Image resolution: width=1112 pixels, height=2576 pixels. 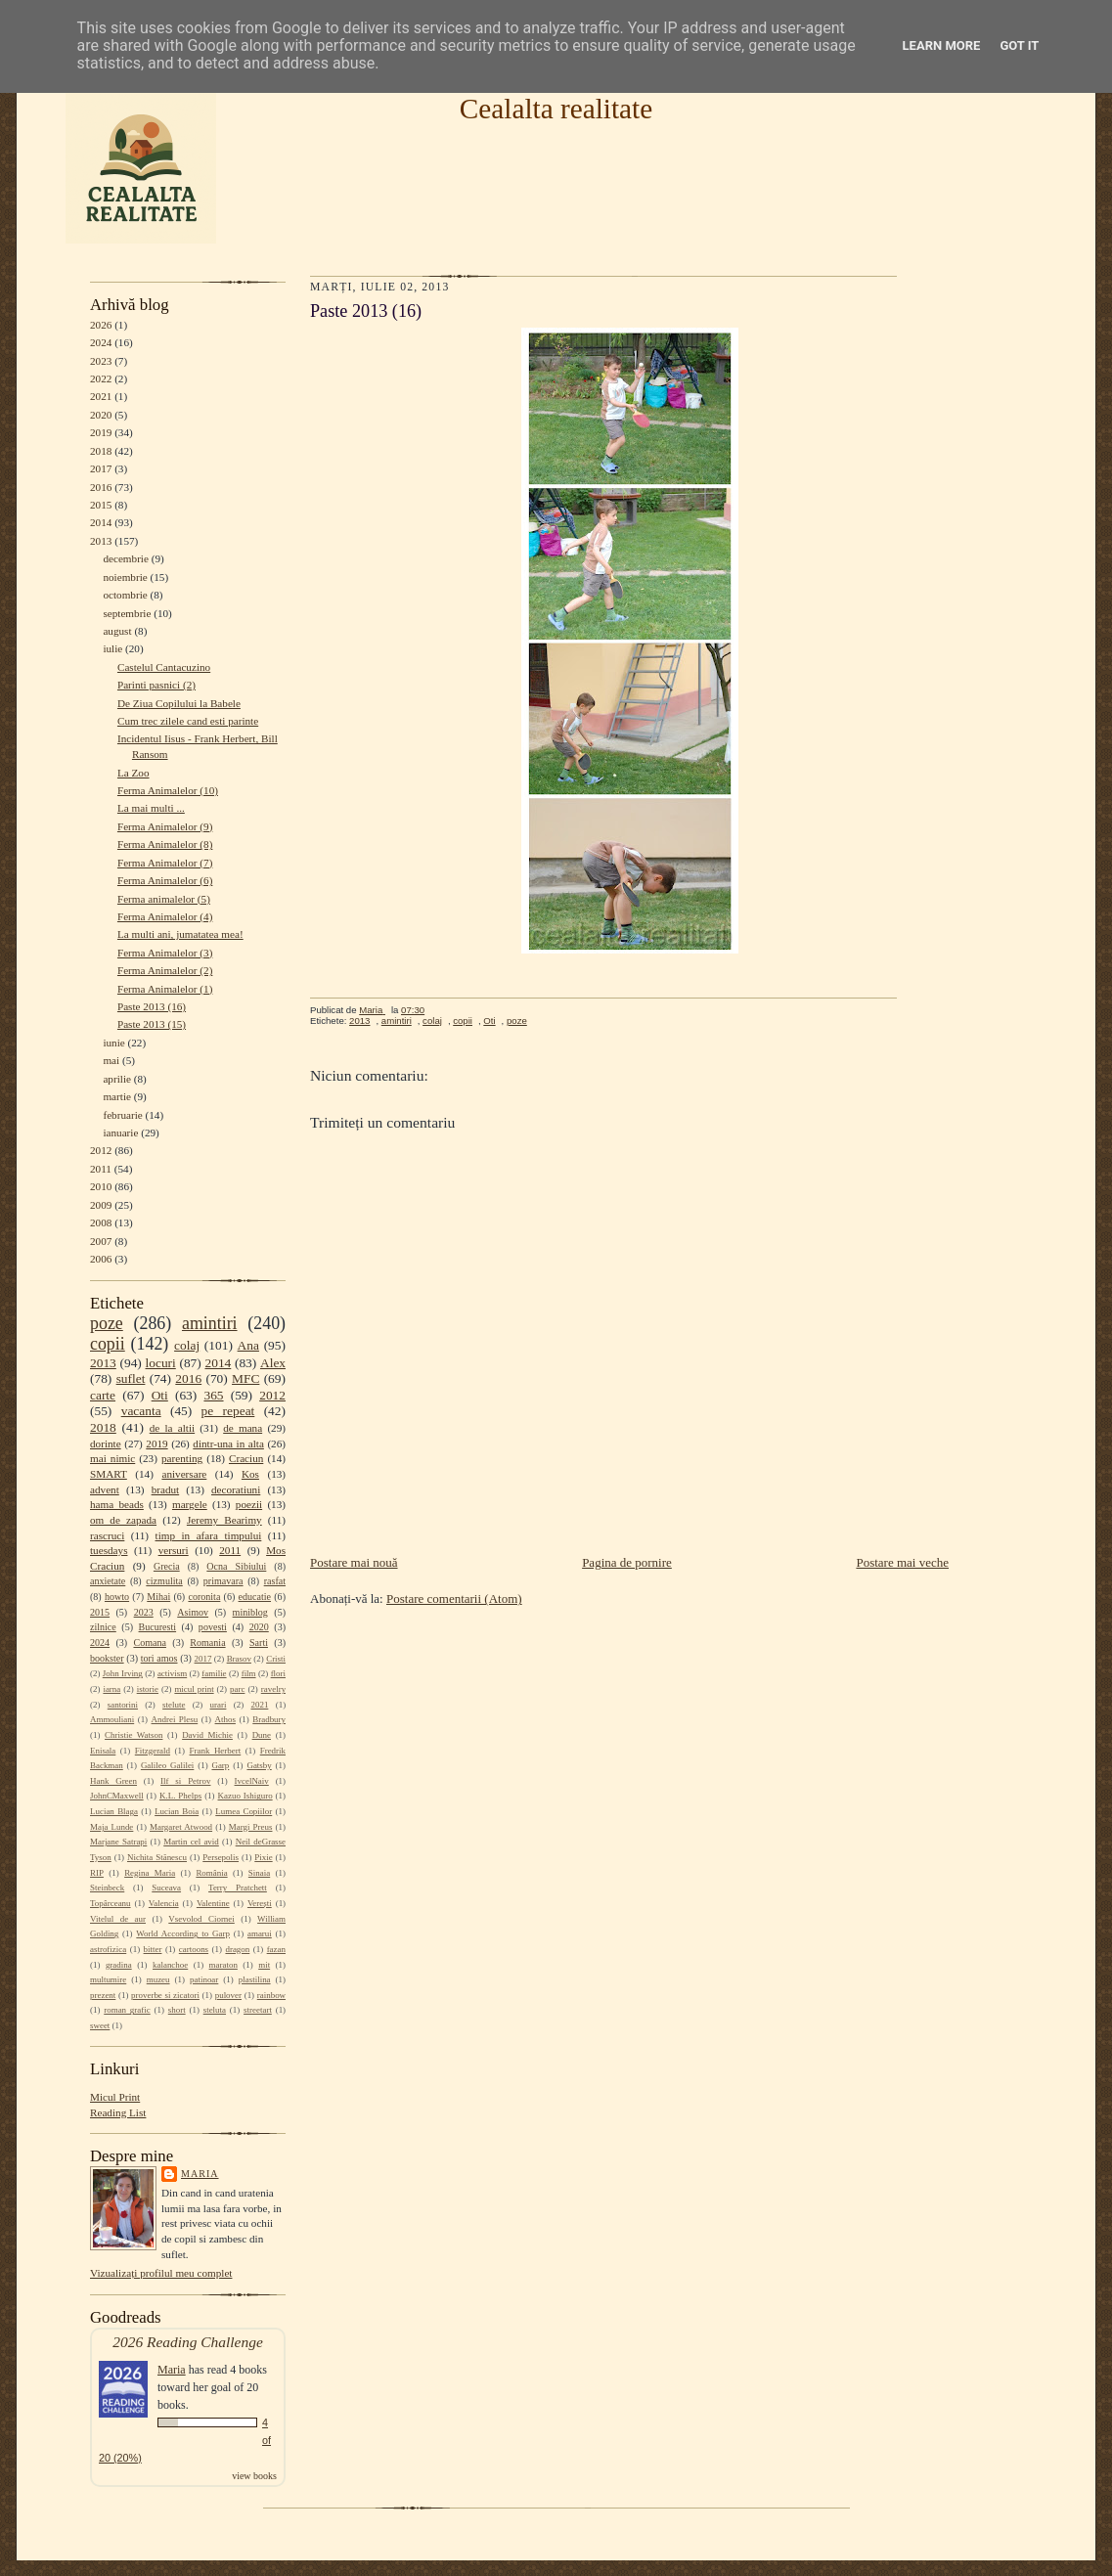 I want to click on Dune, so click(x=261, y=1735).